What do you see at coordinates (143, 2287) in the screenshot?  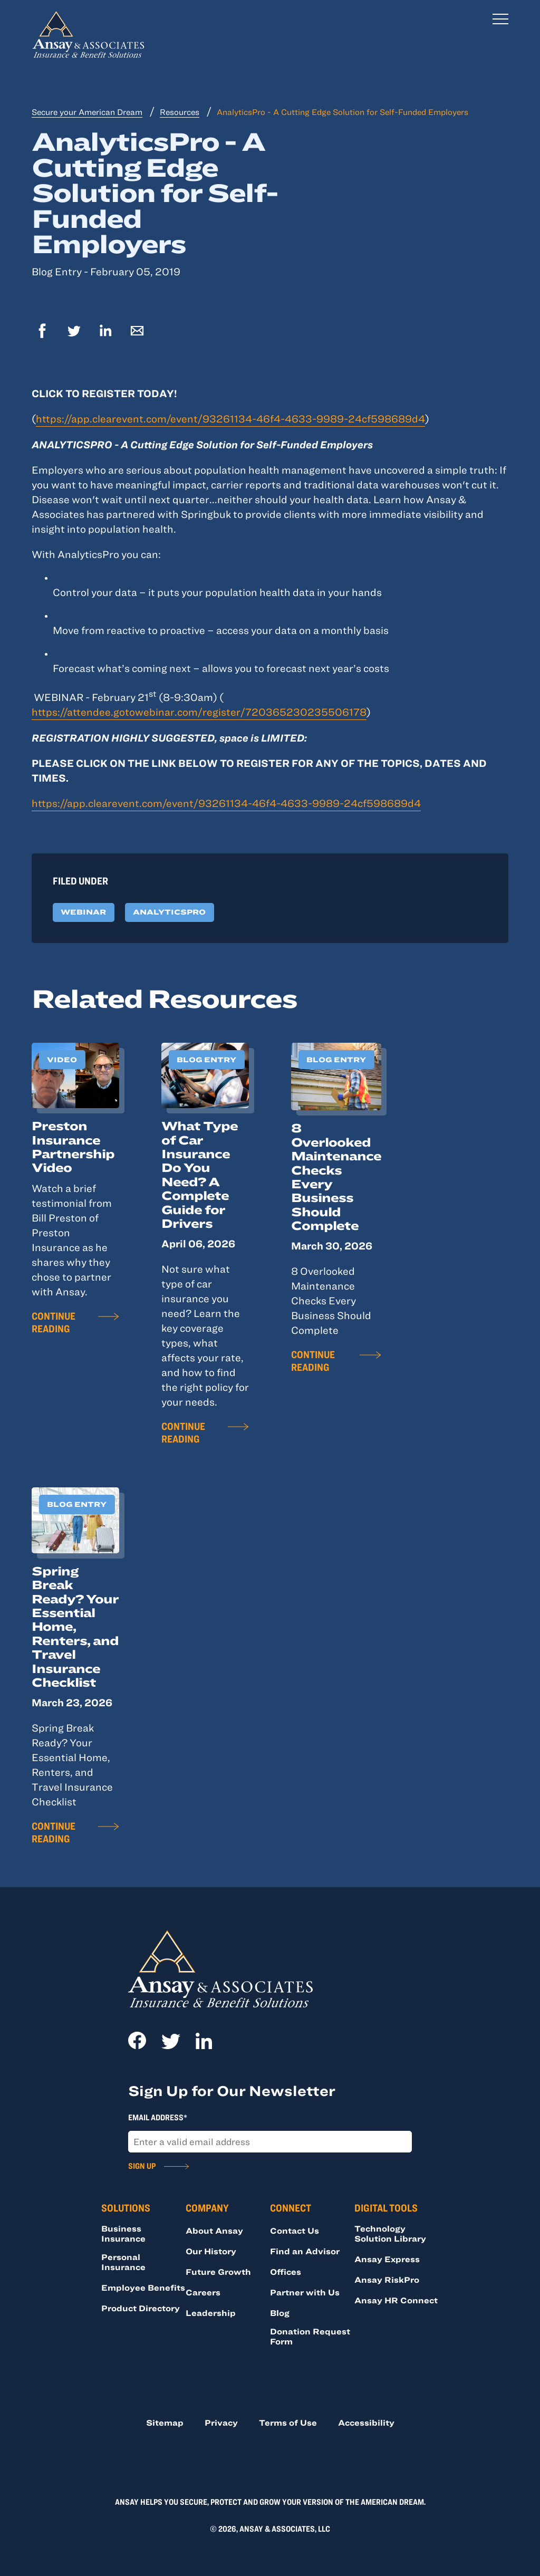 I see `Employee Benefits` at bounding box center [143, 2287].